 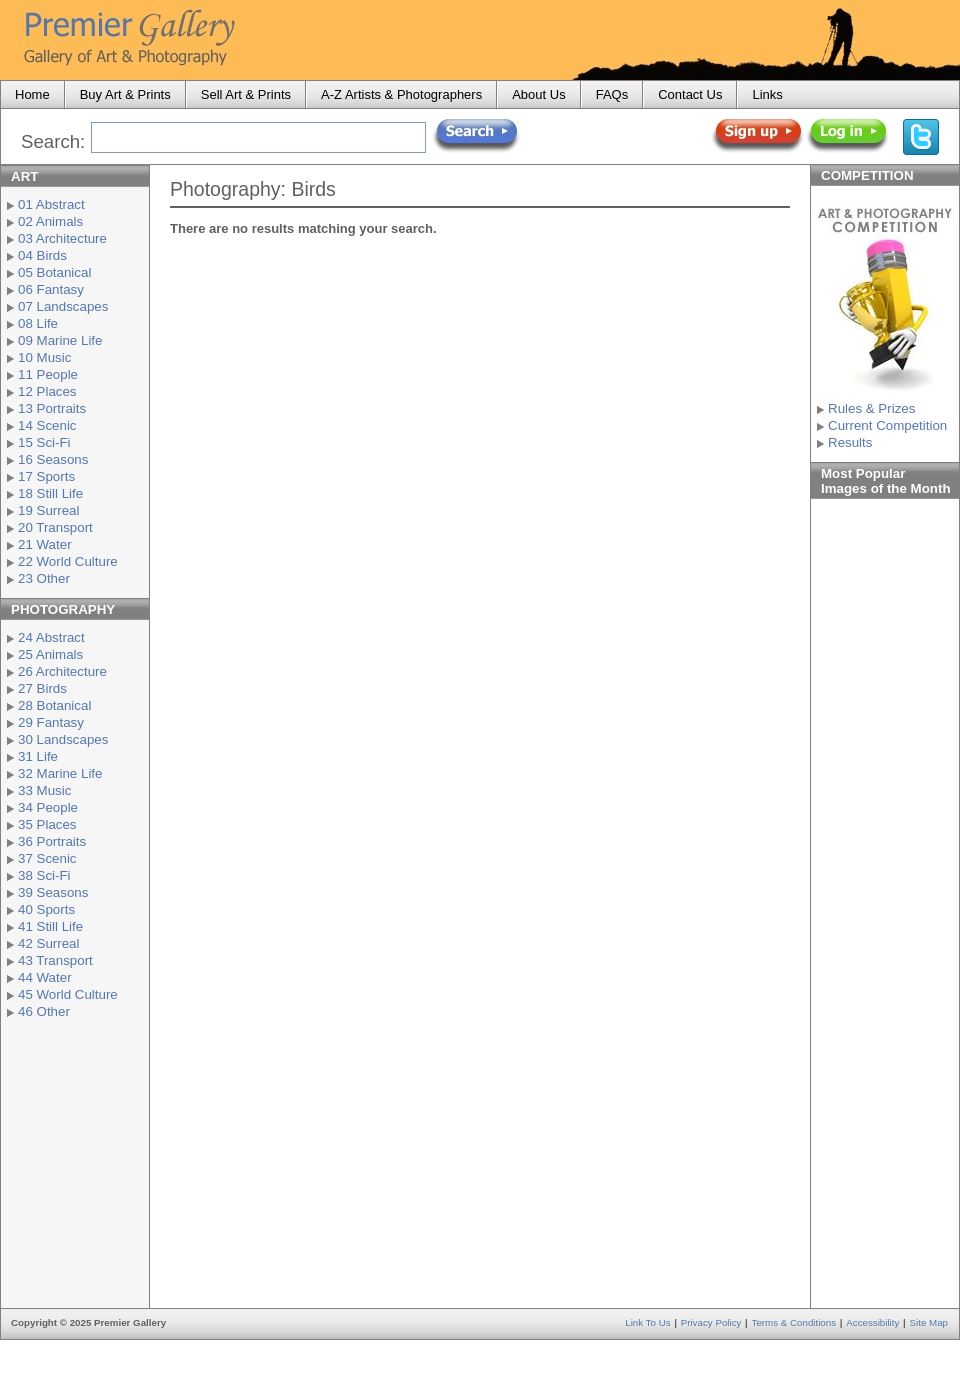 I want to click on Home, so click(x=32, y=94).